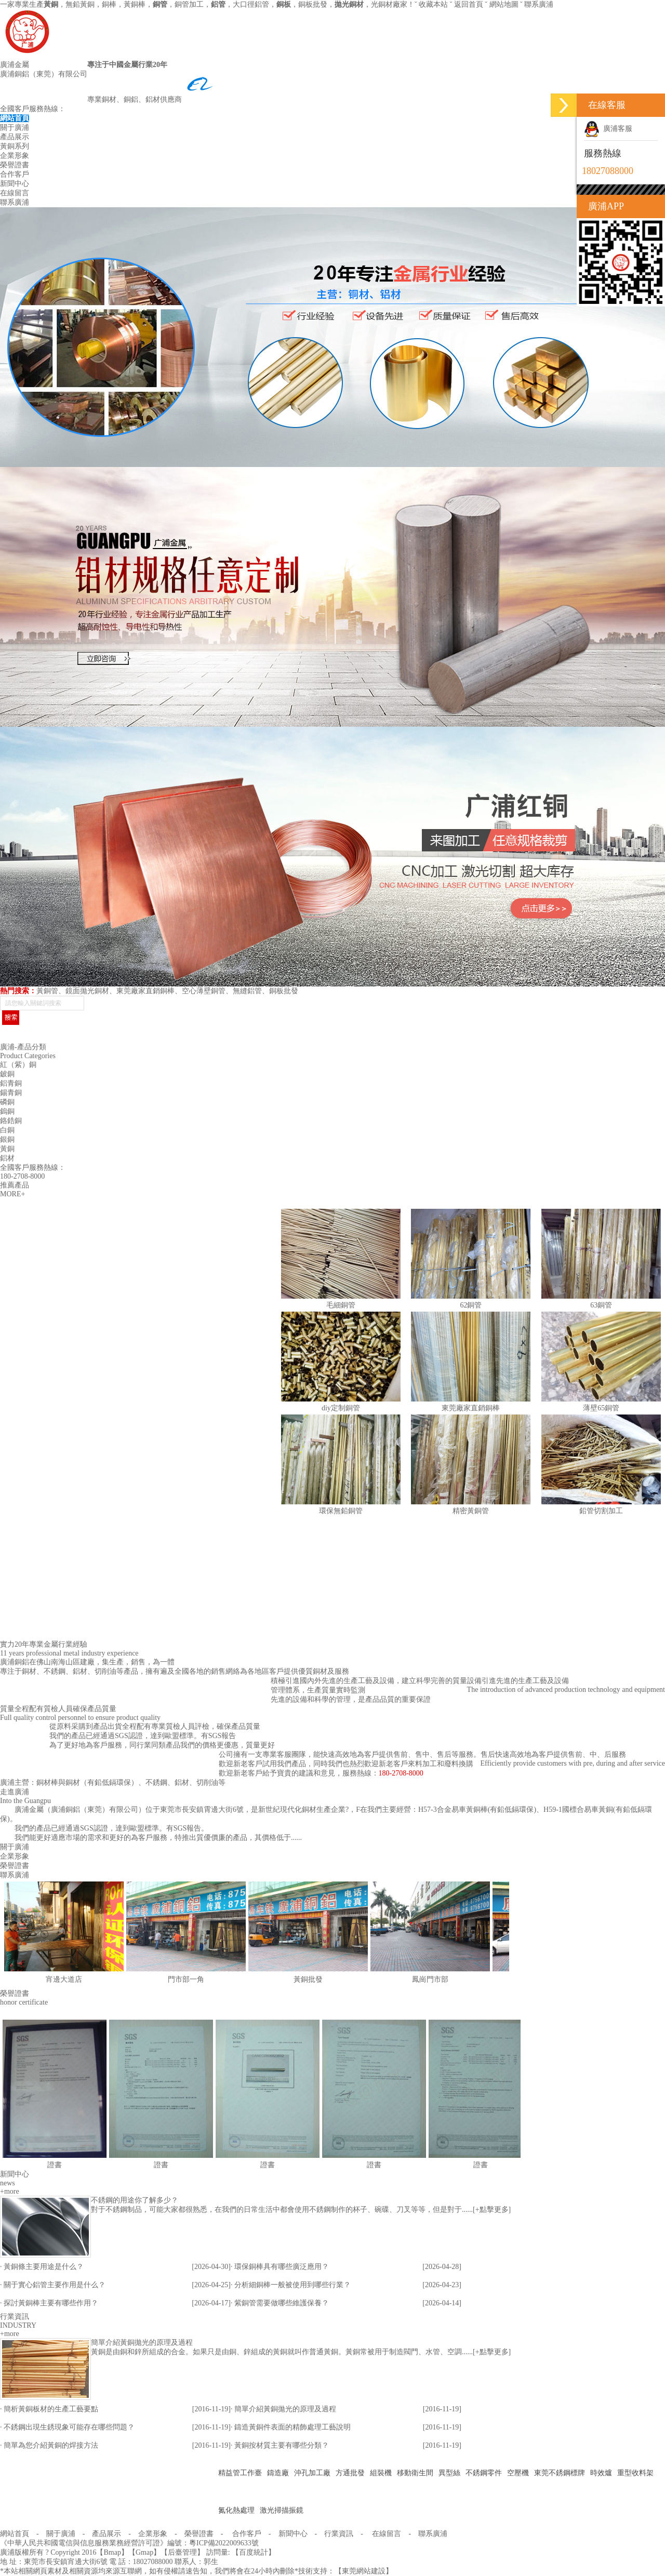  I want to click on 黃銅批發, so click(308, 1979).